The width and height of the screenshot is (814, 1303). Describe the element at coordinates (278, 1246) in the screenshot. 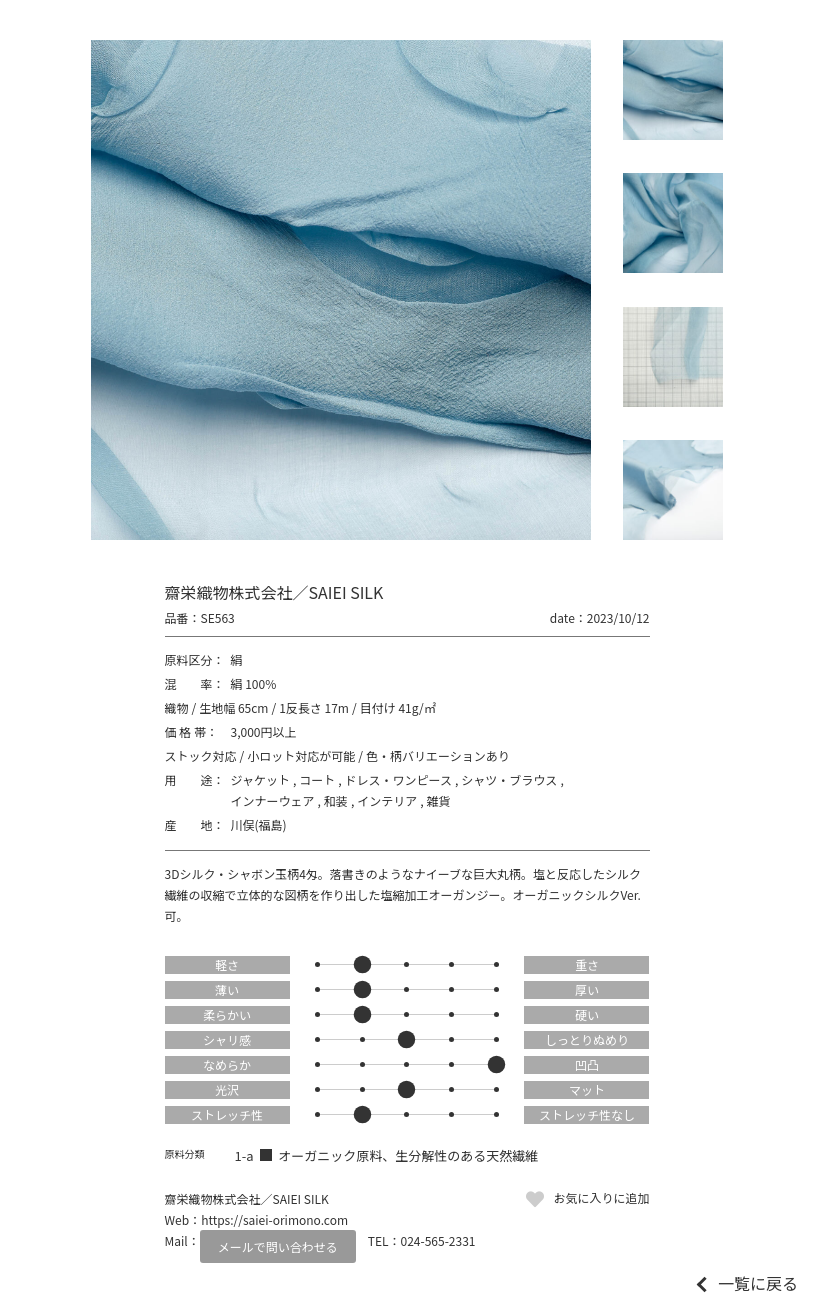

I see `メールで問い合わせる` at that location.